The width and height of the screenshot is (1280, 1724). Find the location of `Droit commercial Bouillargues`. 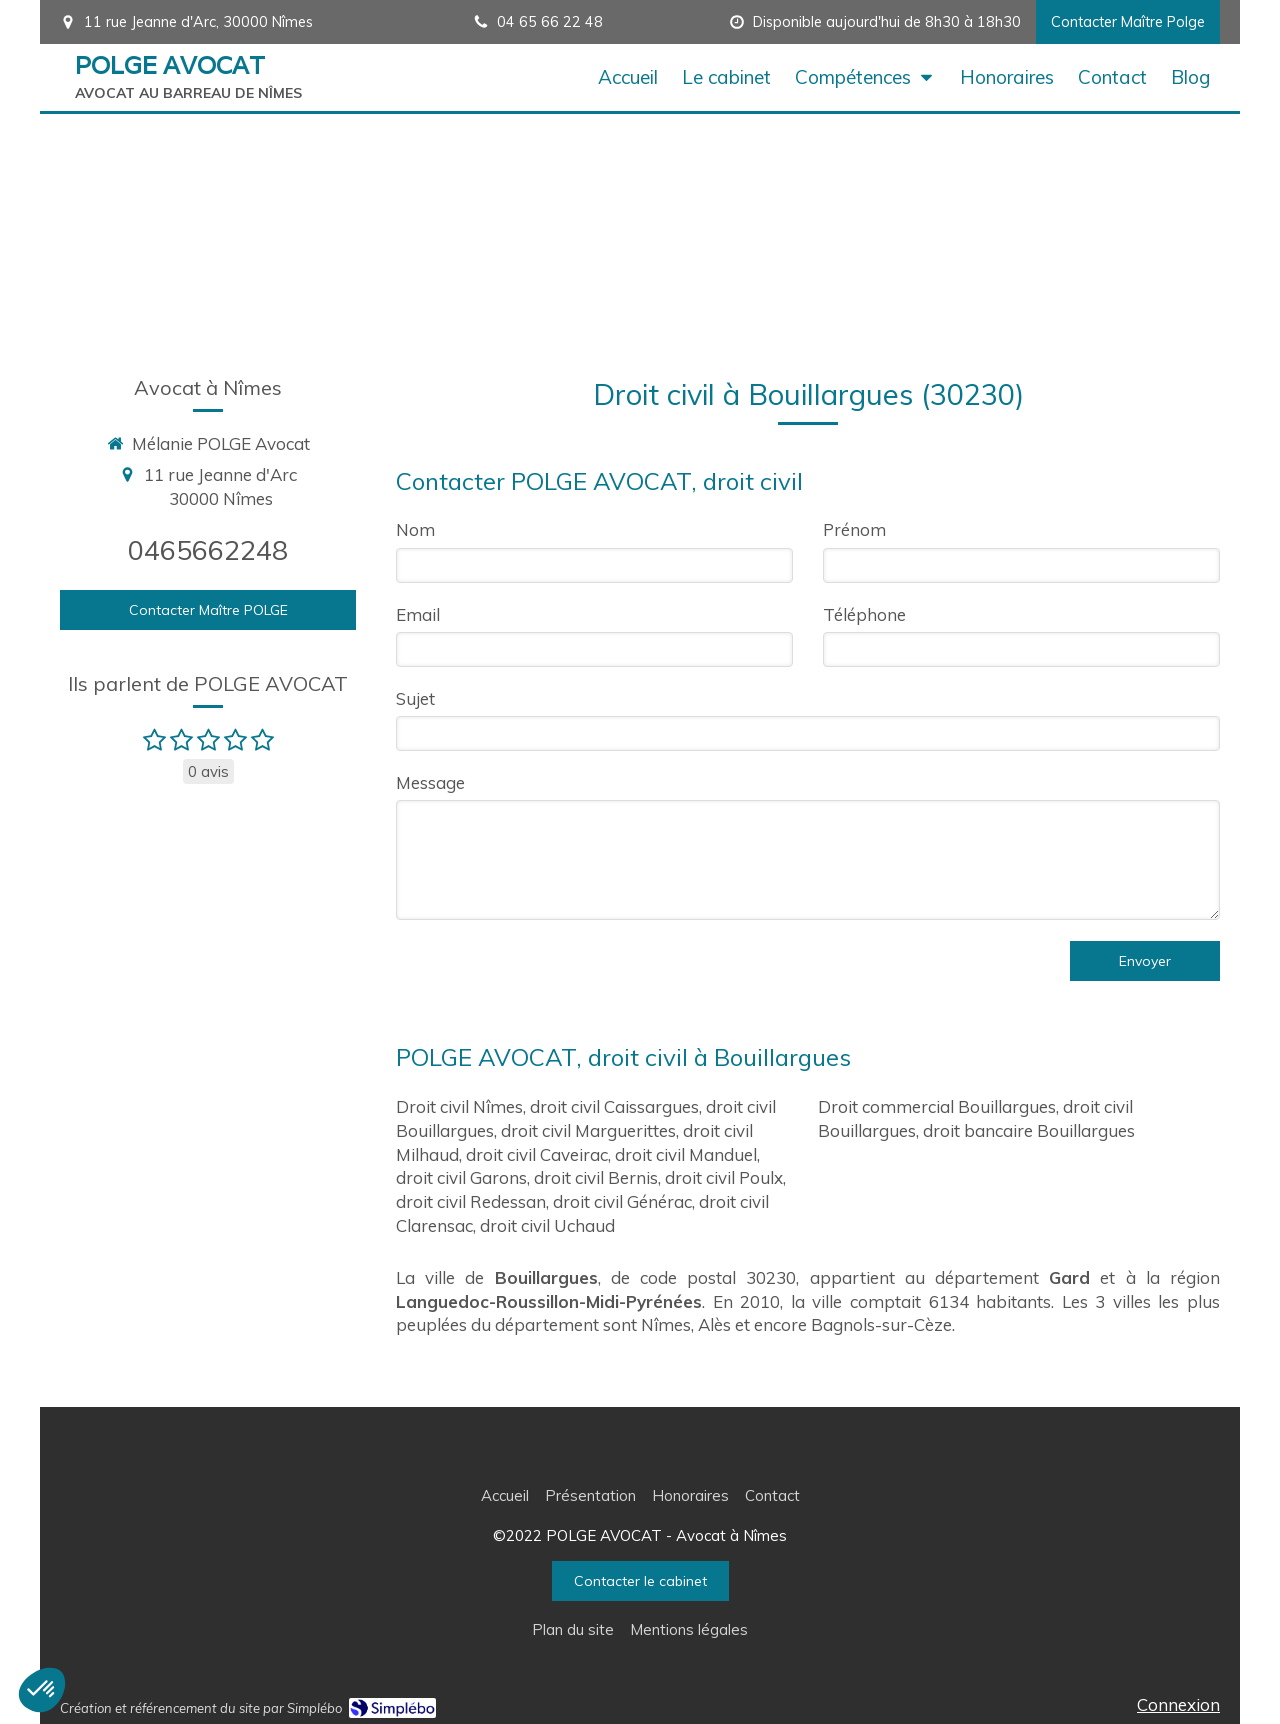

Droit commercial Bouillargues is located at coordinates (937, 1106).